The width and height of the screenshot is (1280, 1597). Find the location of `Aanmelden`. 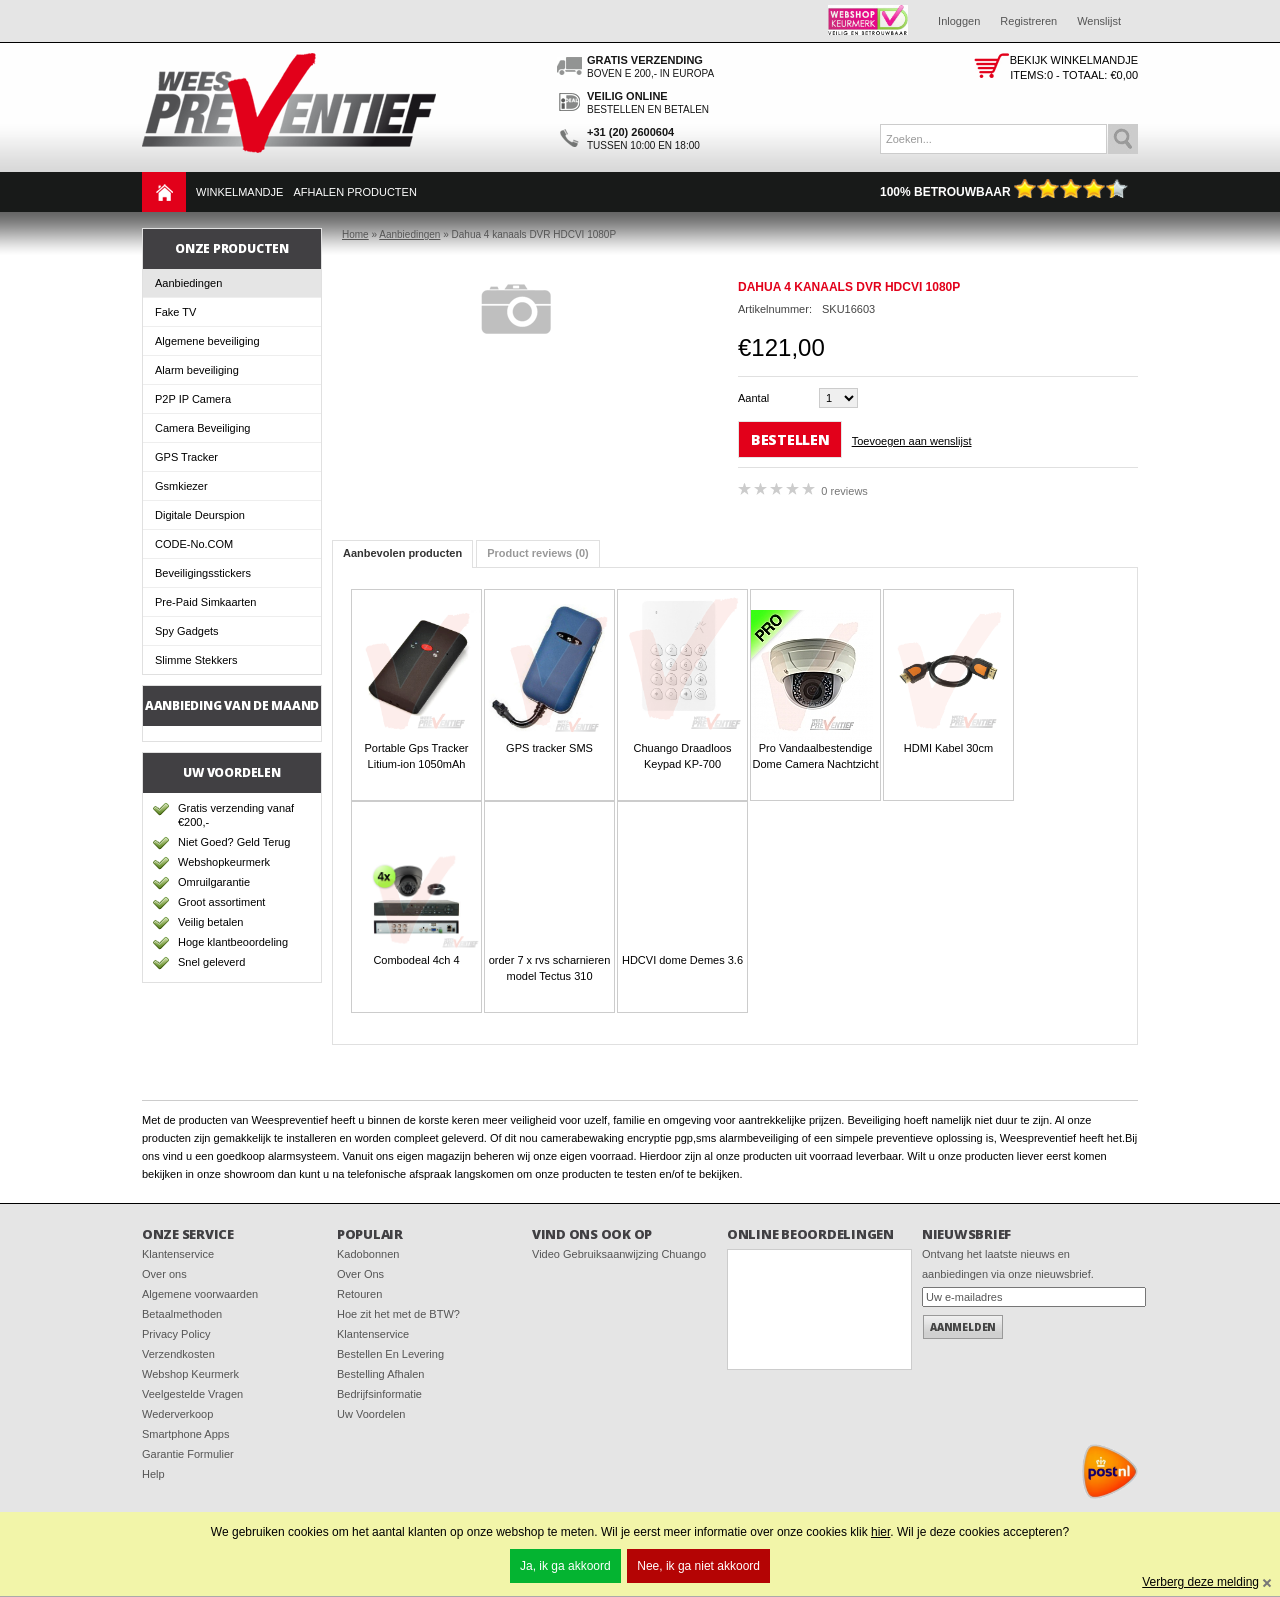

Aanmelden is located at coordinates (963, 1327).